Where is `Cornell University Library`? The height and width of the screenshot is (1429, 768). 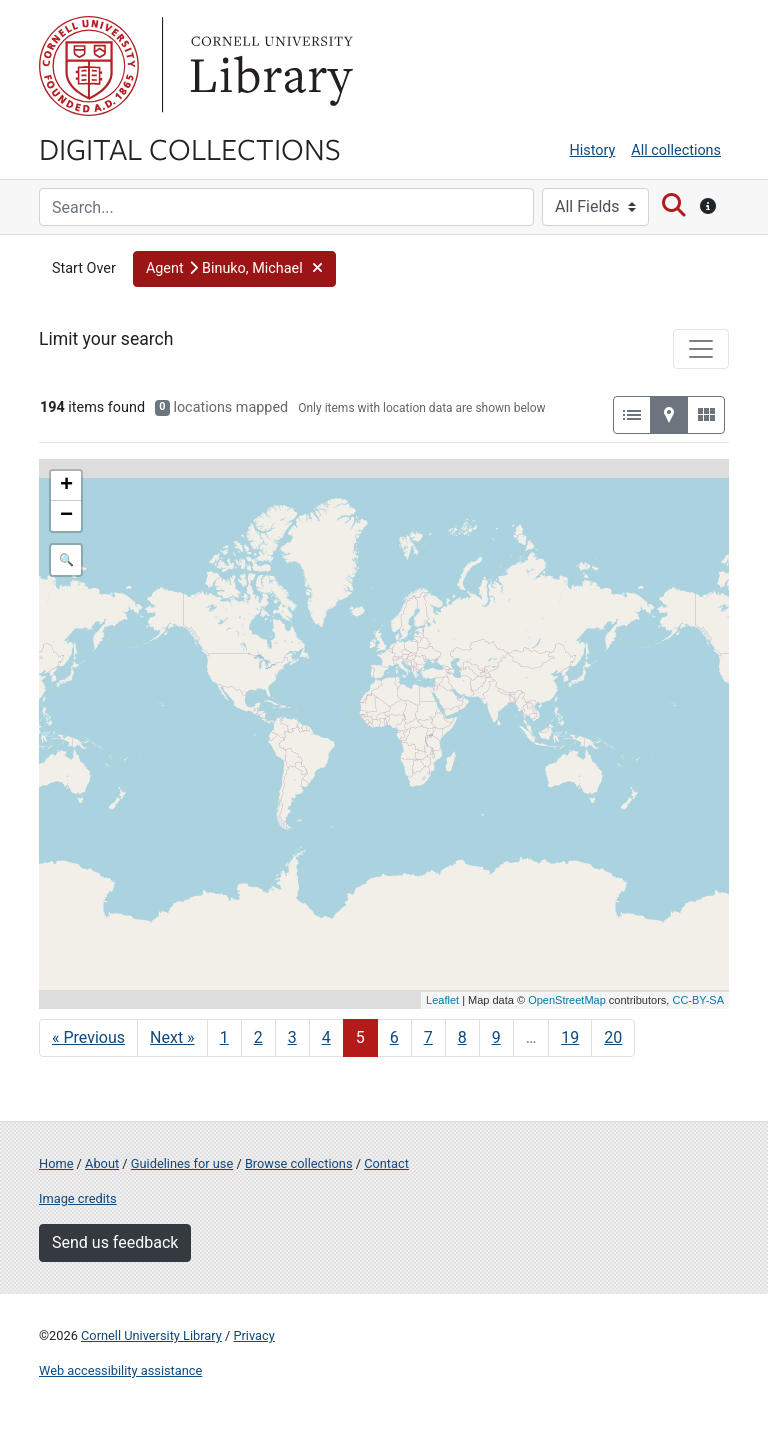
Cornell University Library is located at coordinates (151, 1335).